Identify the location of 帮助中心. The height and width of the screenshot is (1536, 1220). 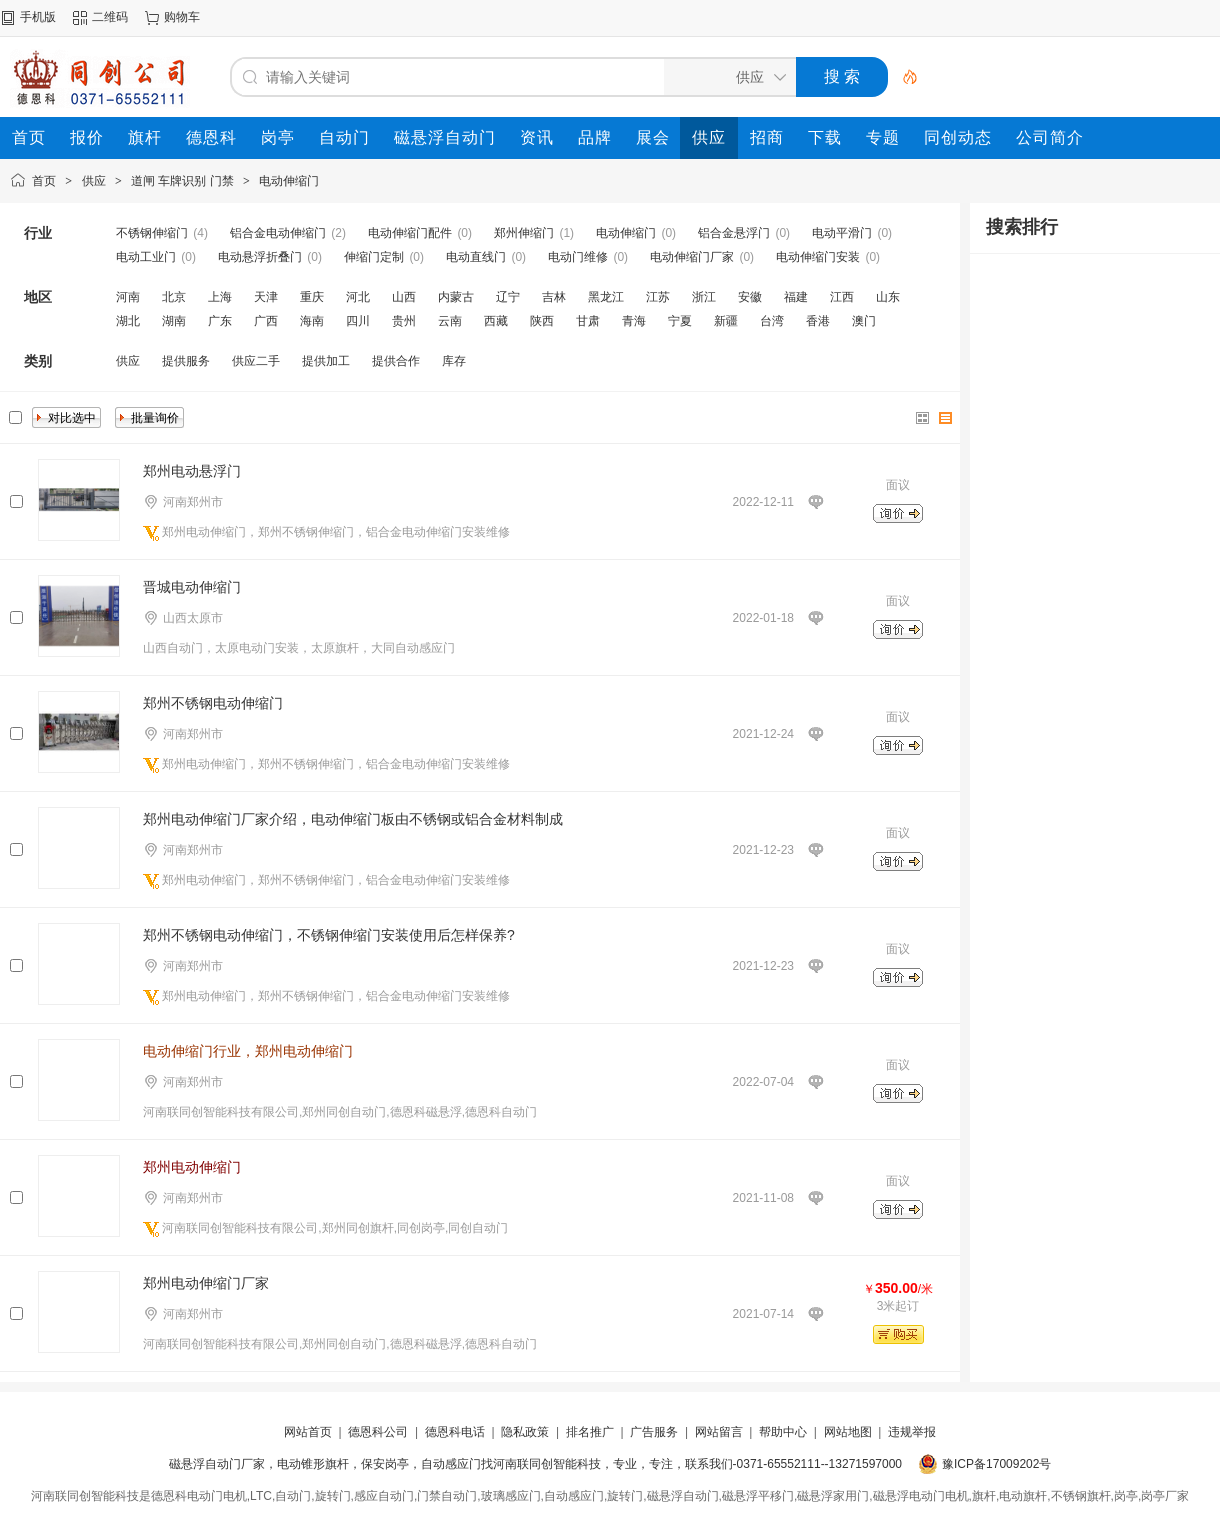
(783, 1432).